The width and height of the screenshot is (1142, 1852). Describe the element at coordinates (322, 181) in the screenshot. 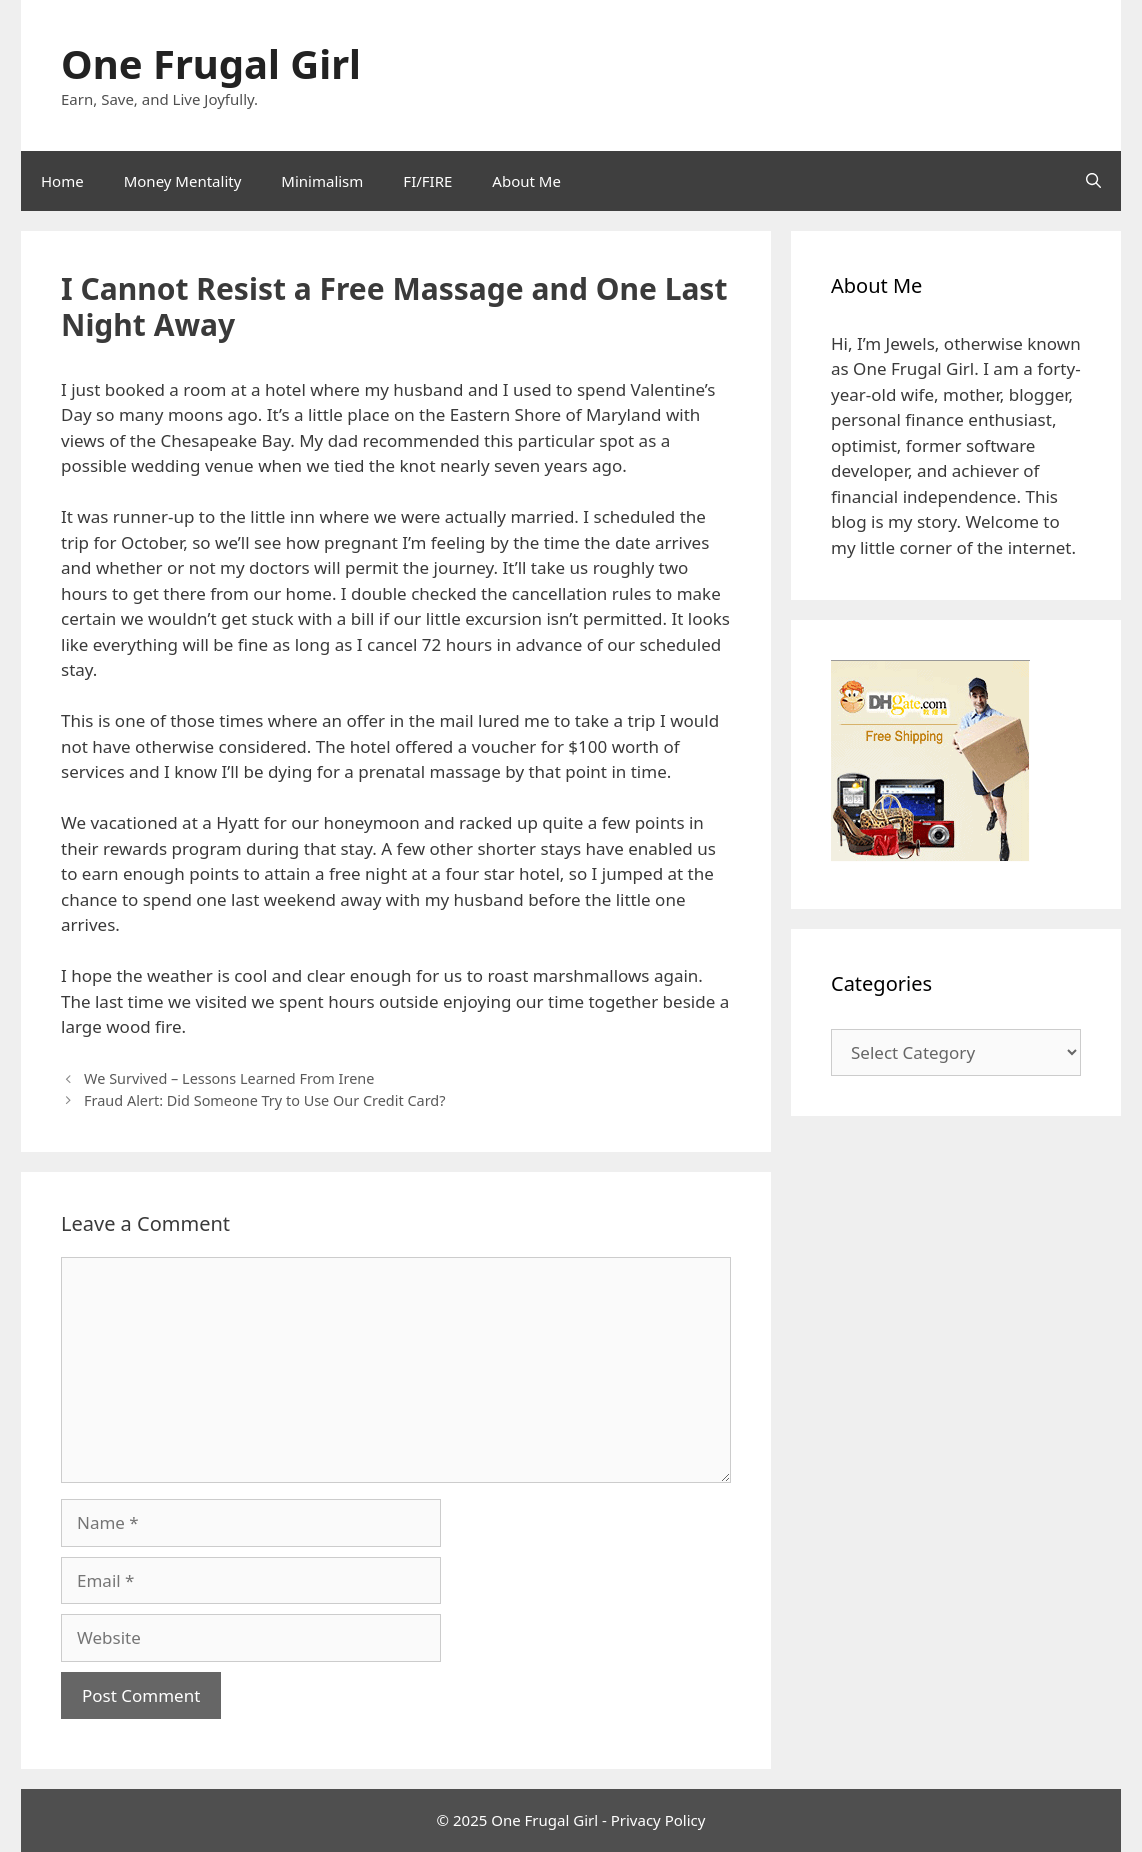

I see `Minimalism` at that location.